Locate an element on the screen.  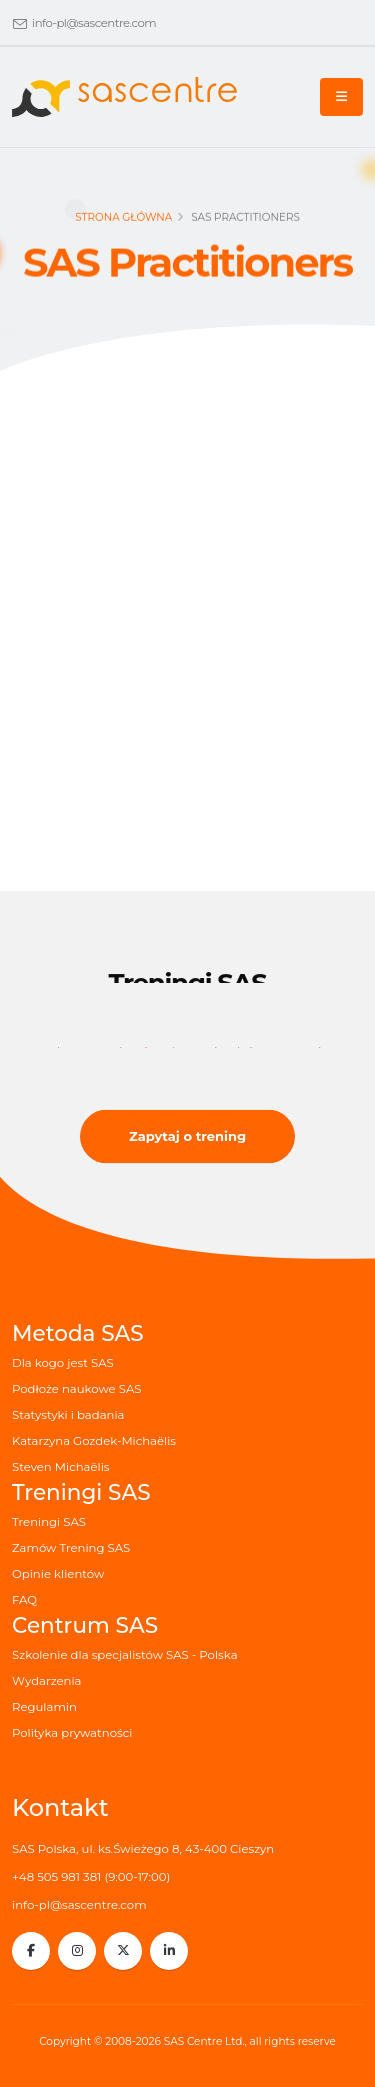
Katarzyna Gozdek-Michaëlis is located at coordinates (94, 1441).